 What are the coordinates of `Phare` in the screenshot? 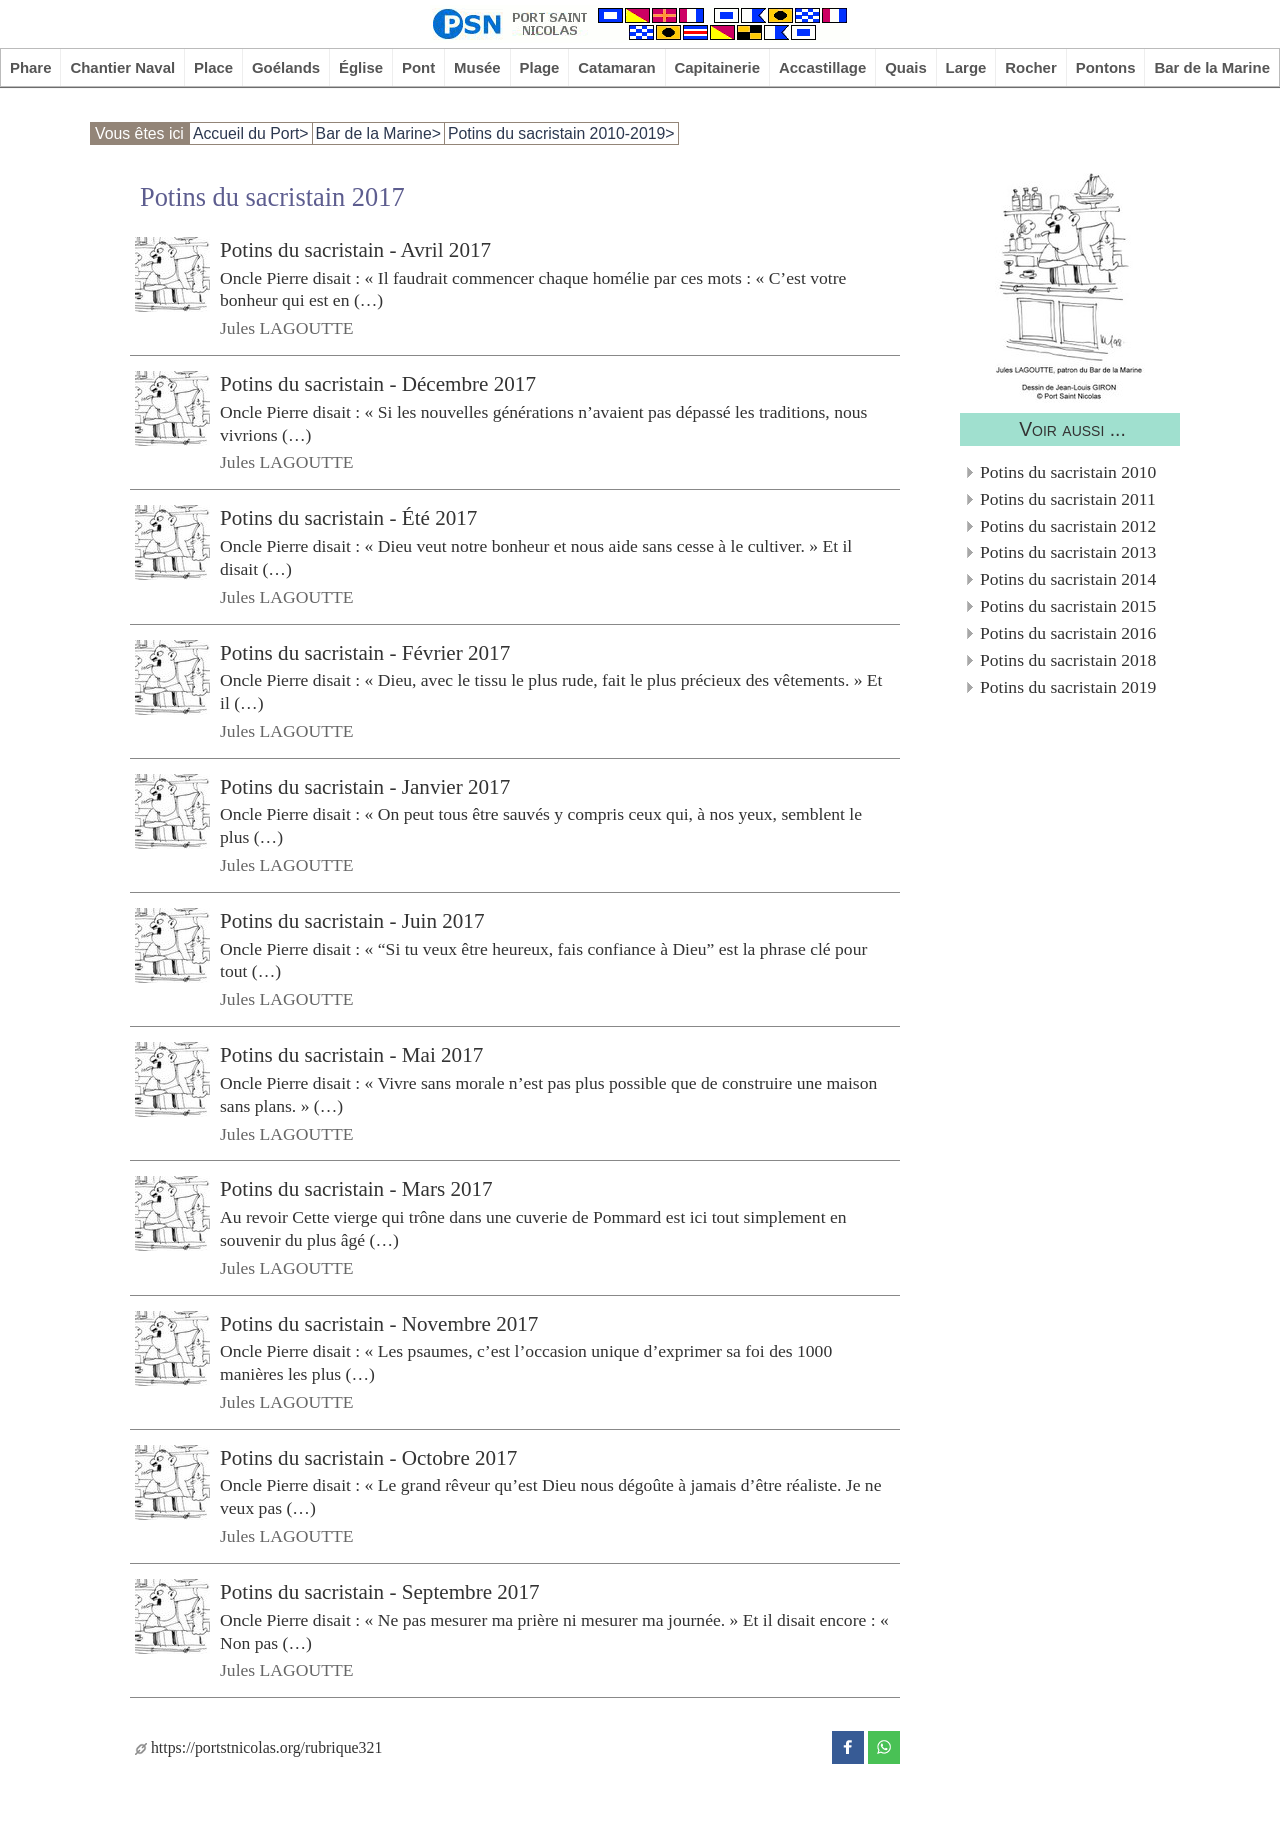 It's located at (31, 67).